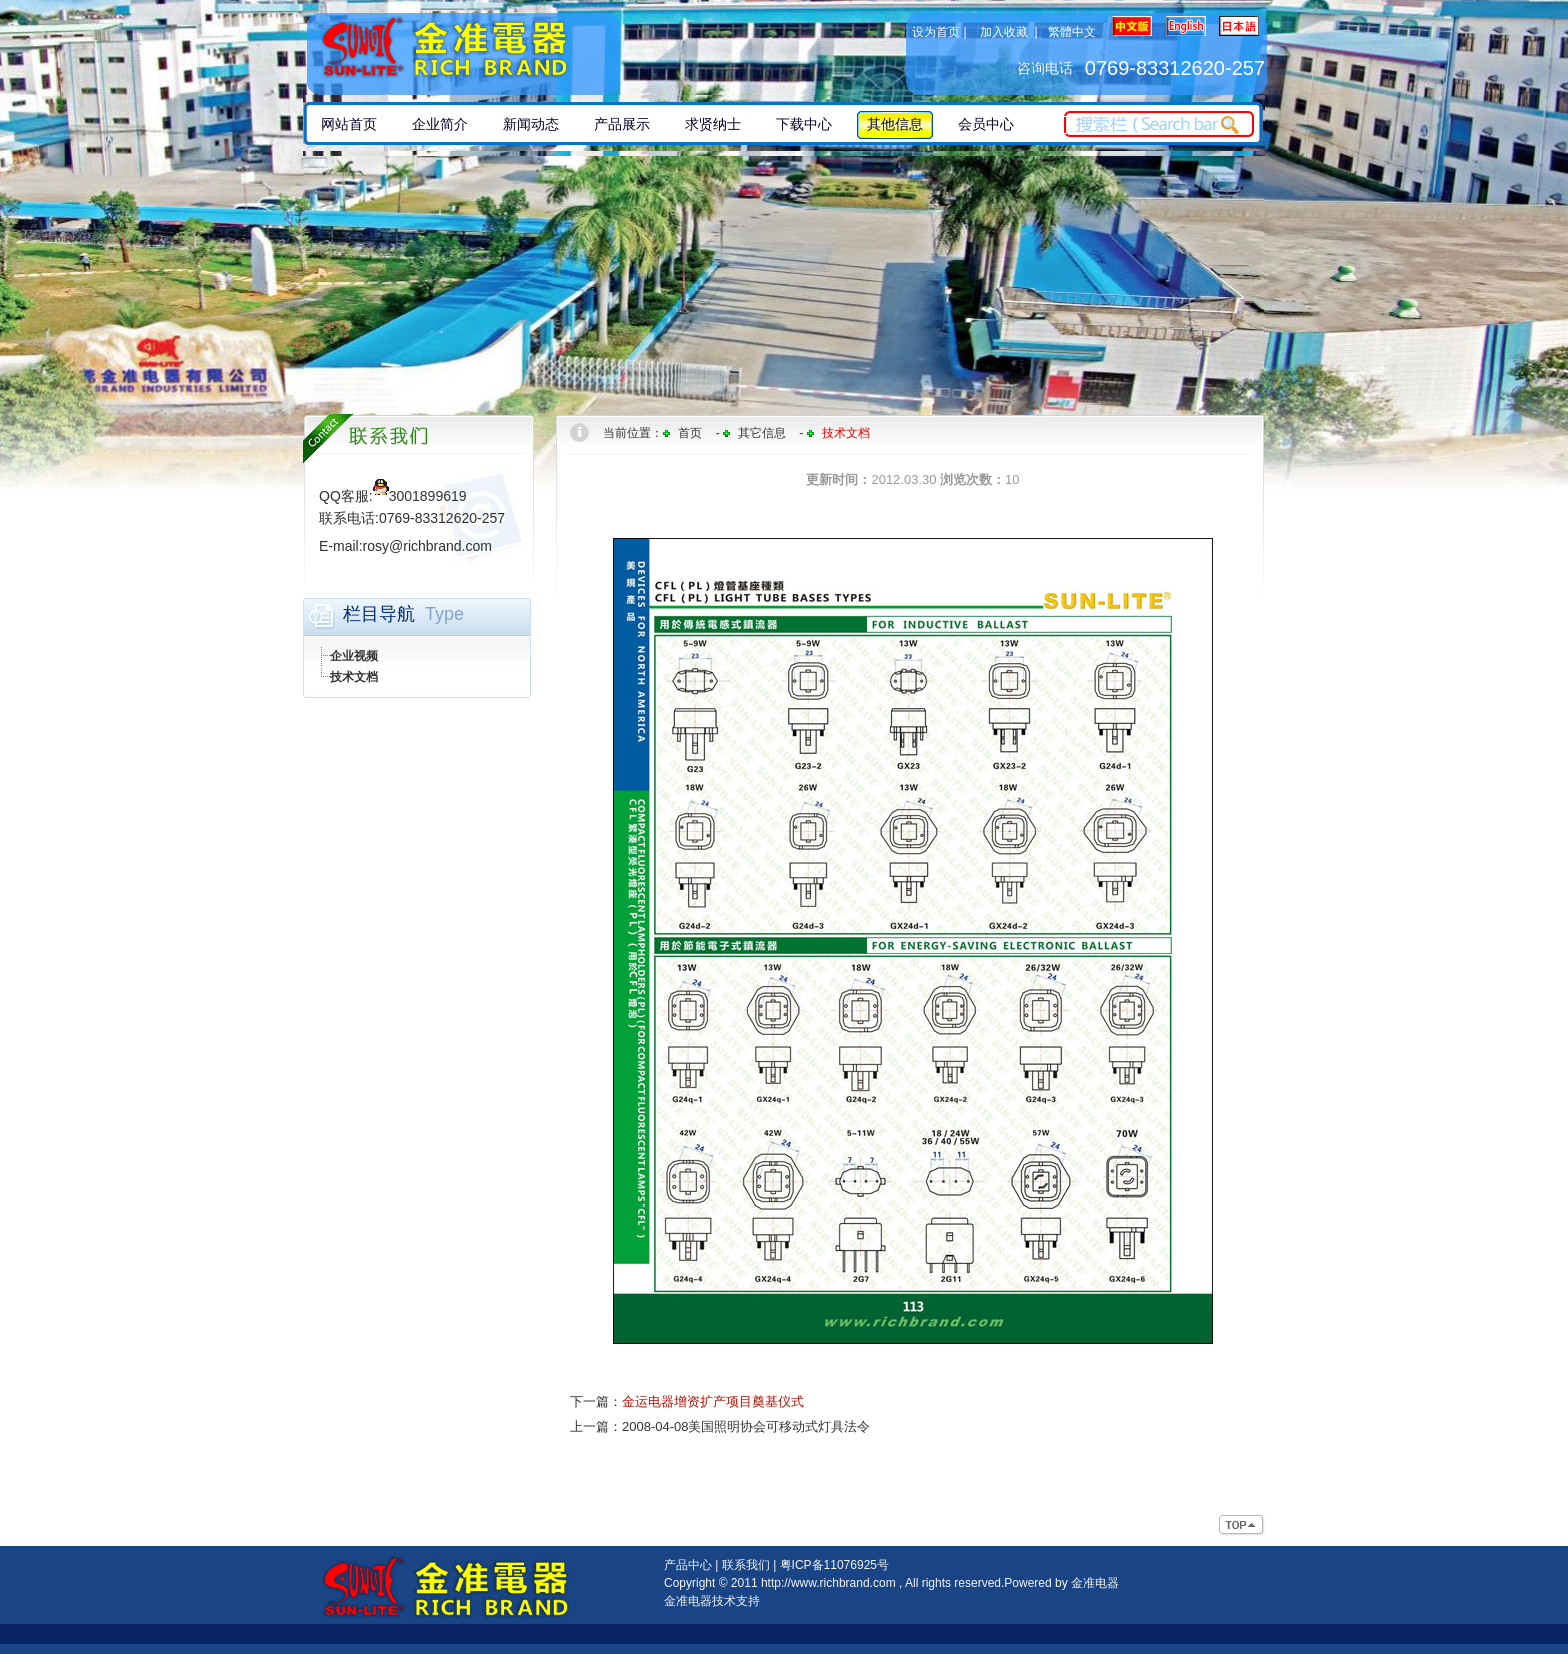 The height and width of the screenshot is (1654, 1568). What do you see at coordinates (420, 496) in the screenshot?
I see `3001899619` at bounding box center [420, 496].